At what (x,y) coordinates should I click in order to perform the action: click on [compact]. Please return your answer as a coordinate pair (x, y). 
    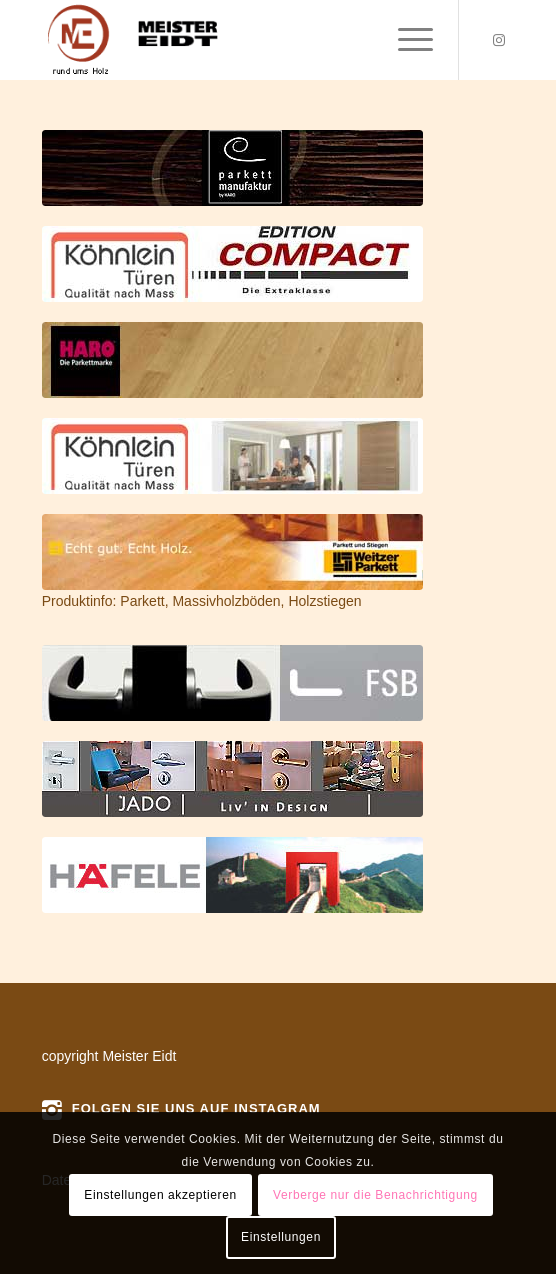
    Looking at the image, I should click on (232, 264).